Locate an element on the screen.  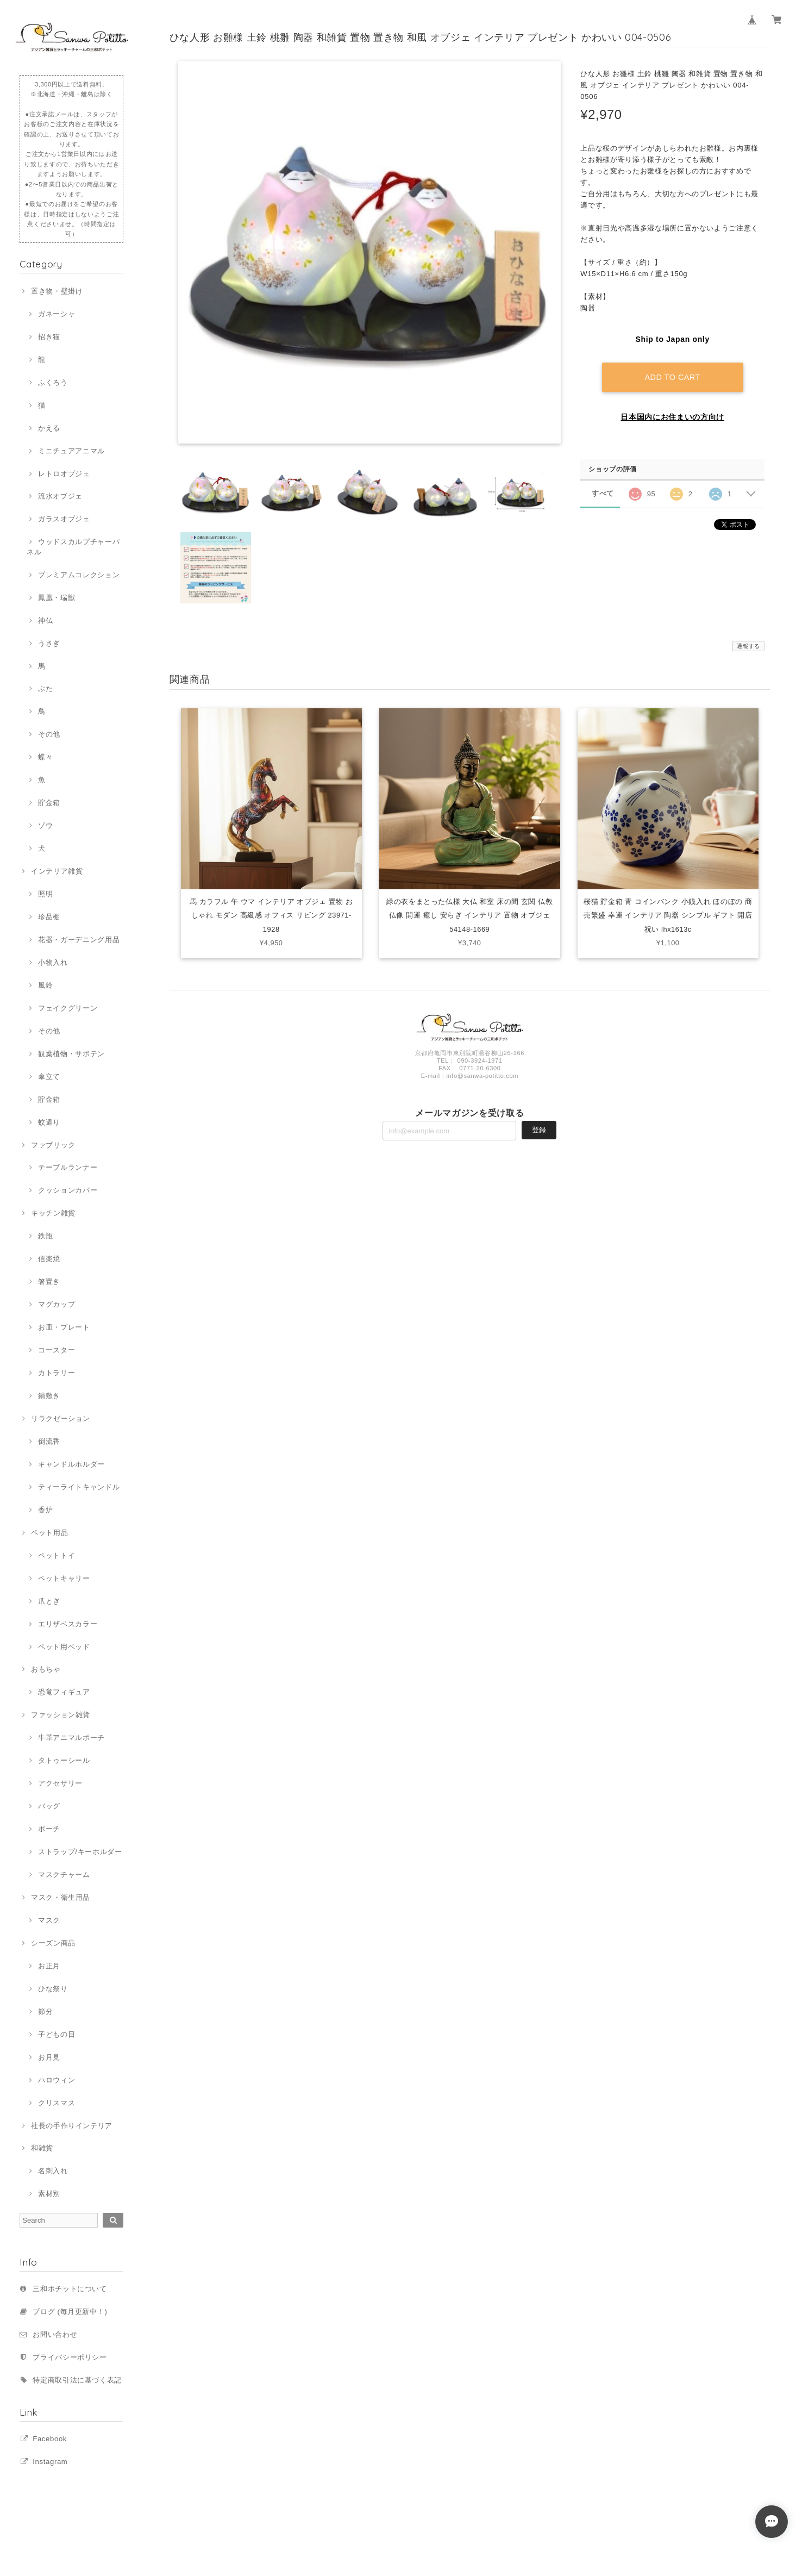
三和ポチットについて is located at coordinates (70, 2289).